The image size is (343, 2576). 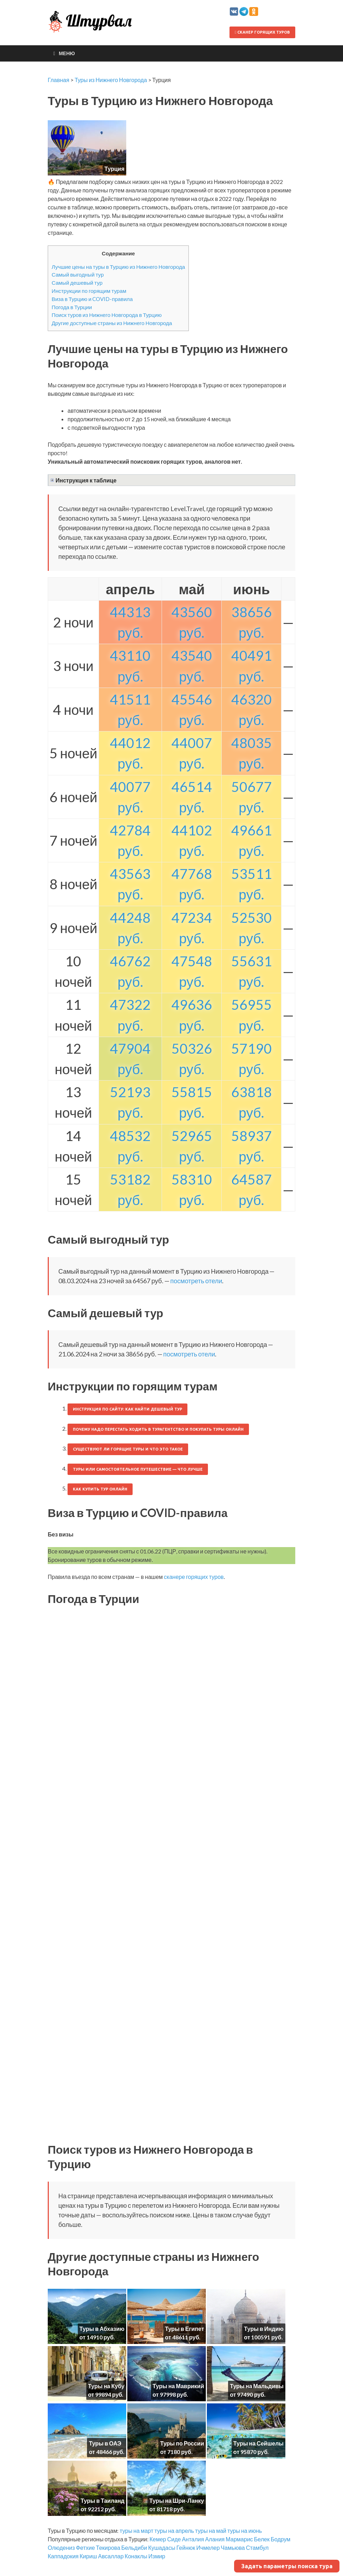 I want to click on Туры на Сейшелы, so click(x=258, y=2443).